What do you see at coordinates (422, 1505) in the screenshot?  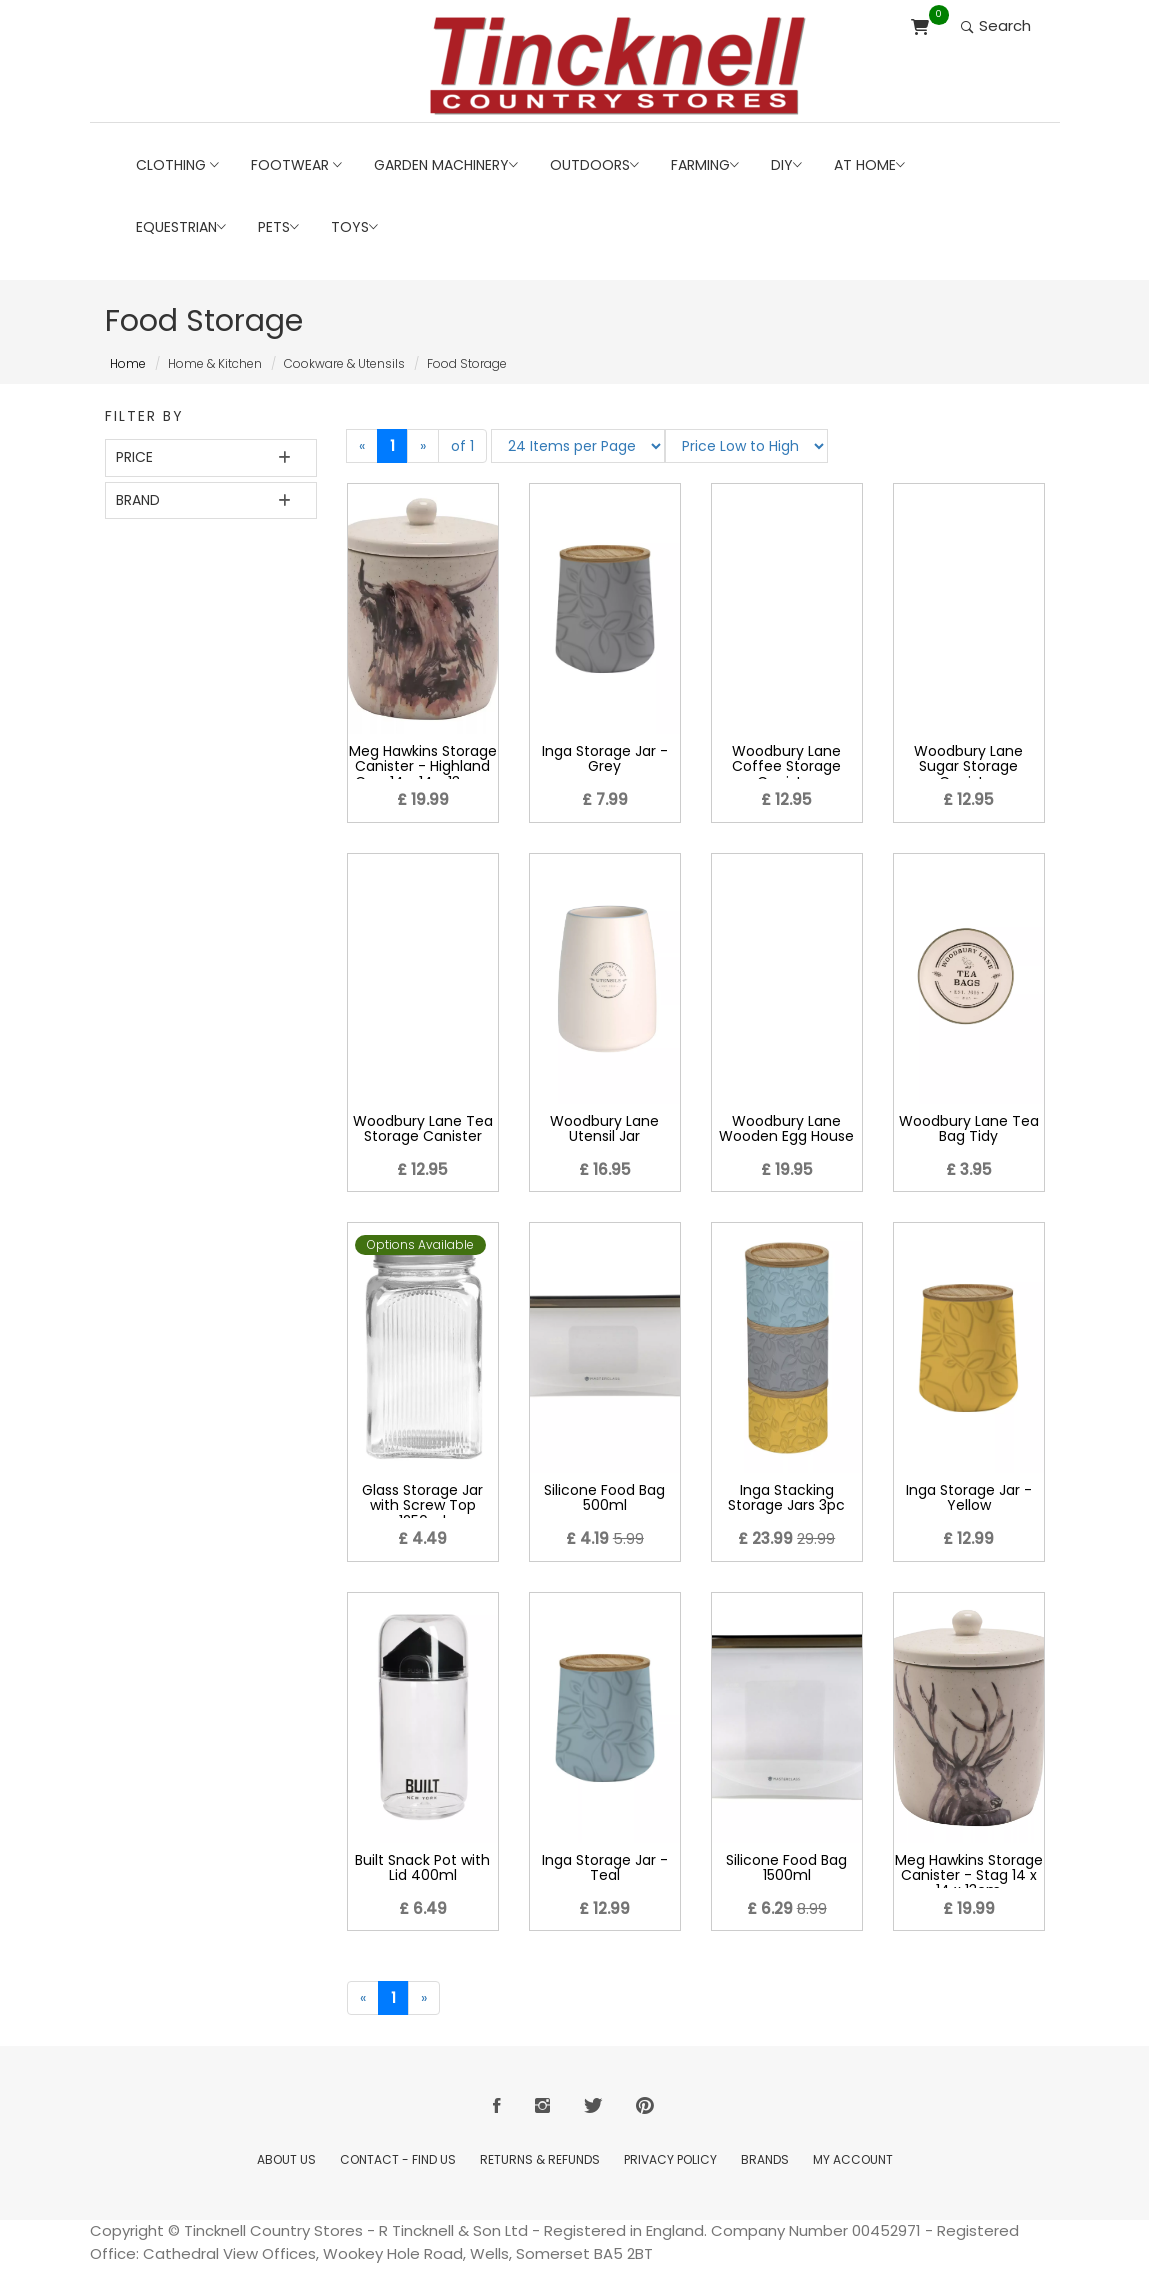 I see `Glass Storage Jar with Screw Top 1250ml` at bounding box center [422, 1505].